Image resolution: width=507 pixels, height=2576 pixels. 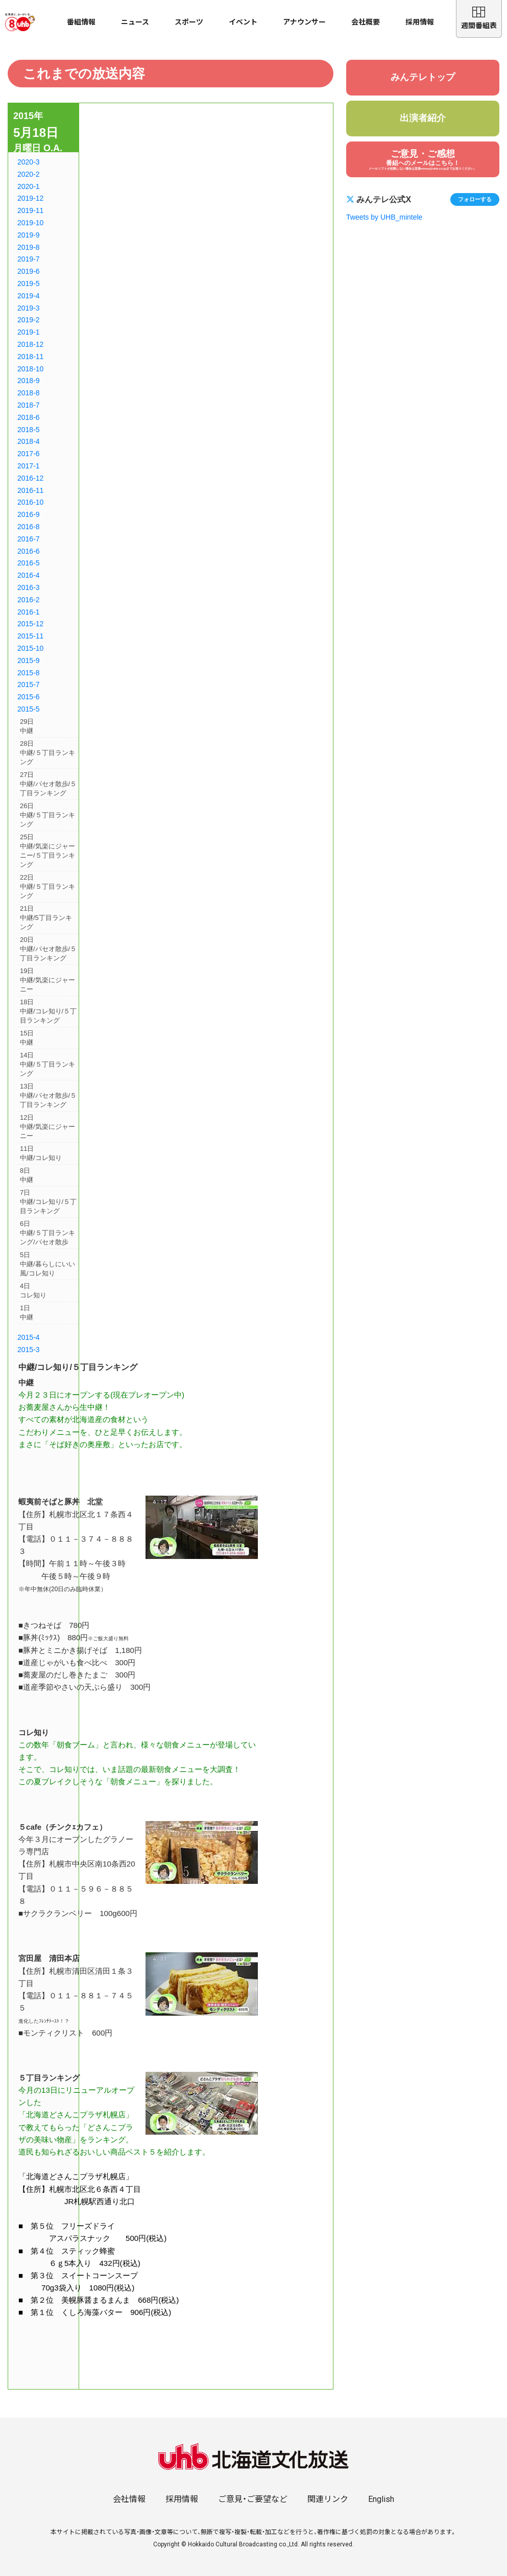 I want to click on 2020-1, so click(x=28, y=186).